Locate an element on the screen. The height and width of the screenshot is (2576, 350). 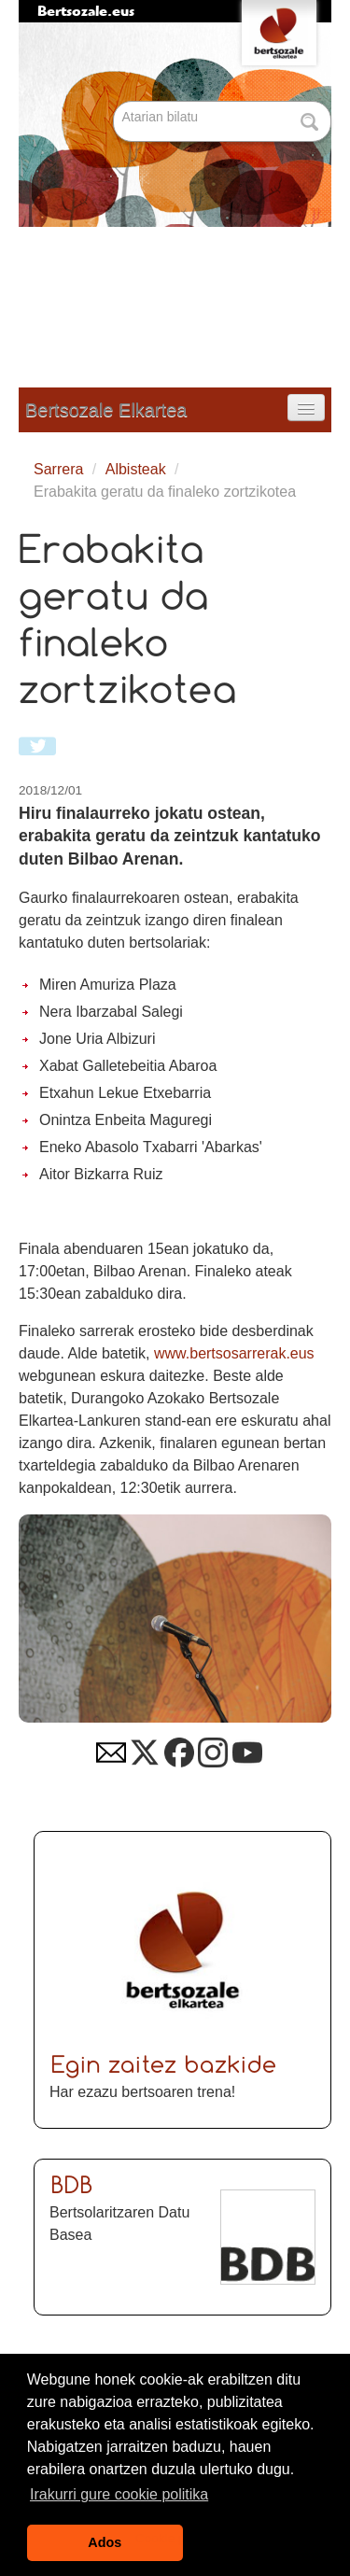
Bilatu atarian is located at coordinates (115, 102).